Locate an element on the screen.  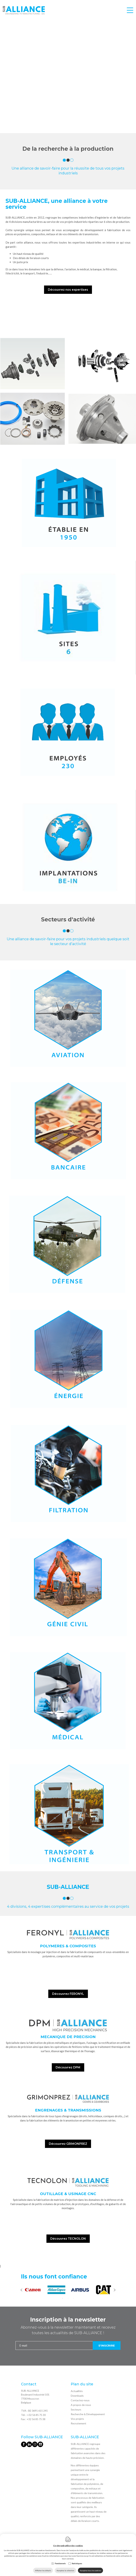
Fonctionnels is located at coordinates (60, 2563).